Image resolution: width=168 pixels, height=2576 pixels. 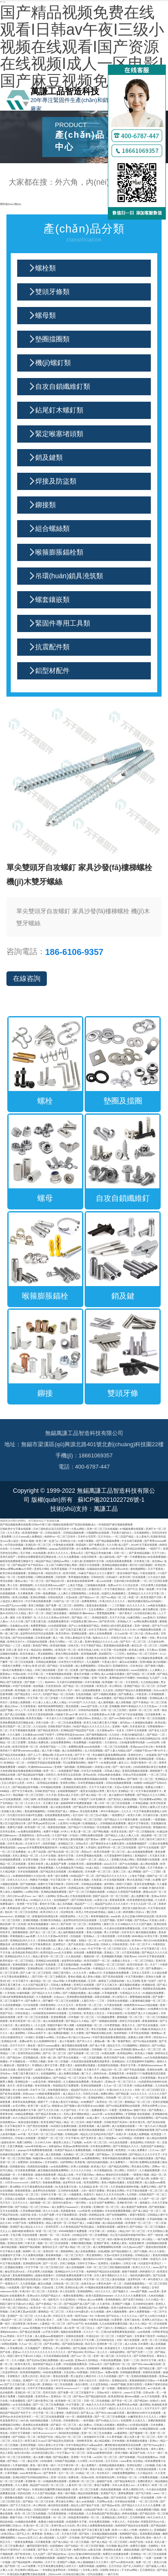 What do you see at coordinates (71, 2331) in the screenshot?
I see `视频在线免费观看` at bounding box center [71, 2331].